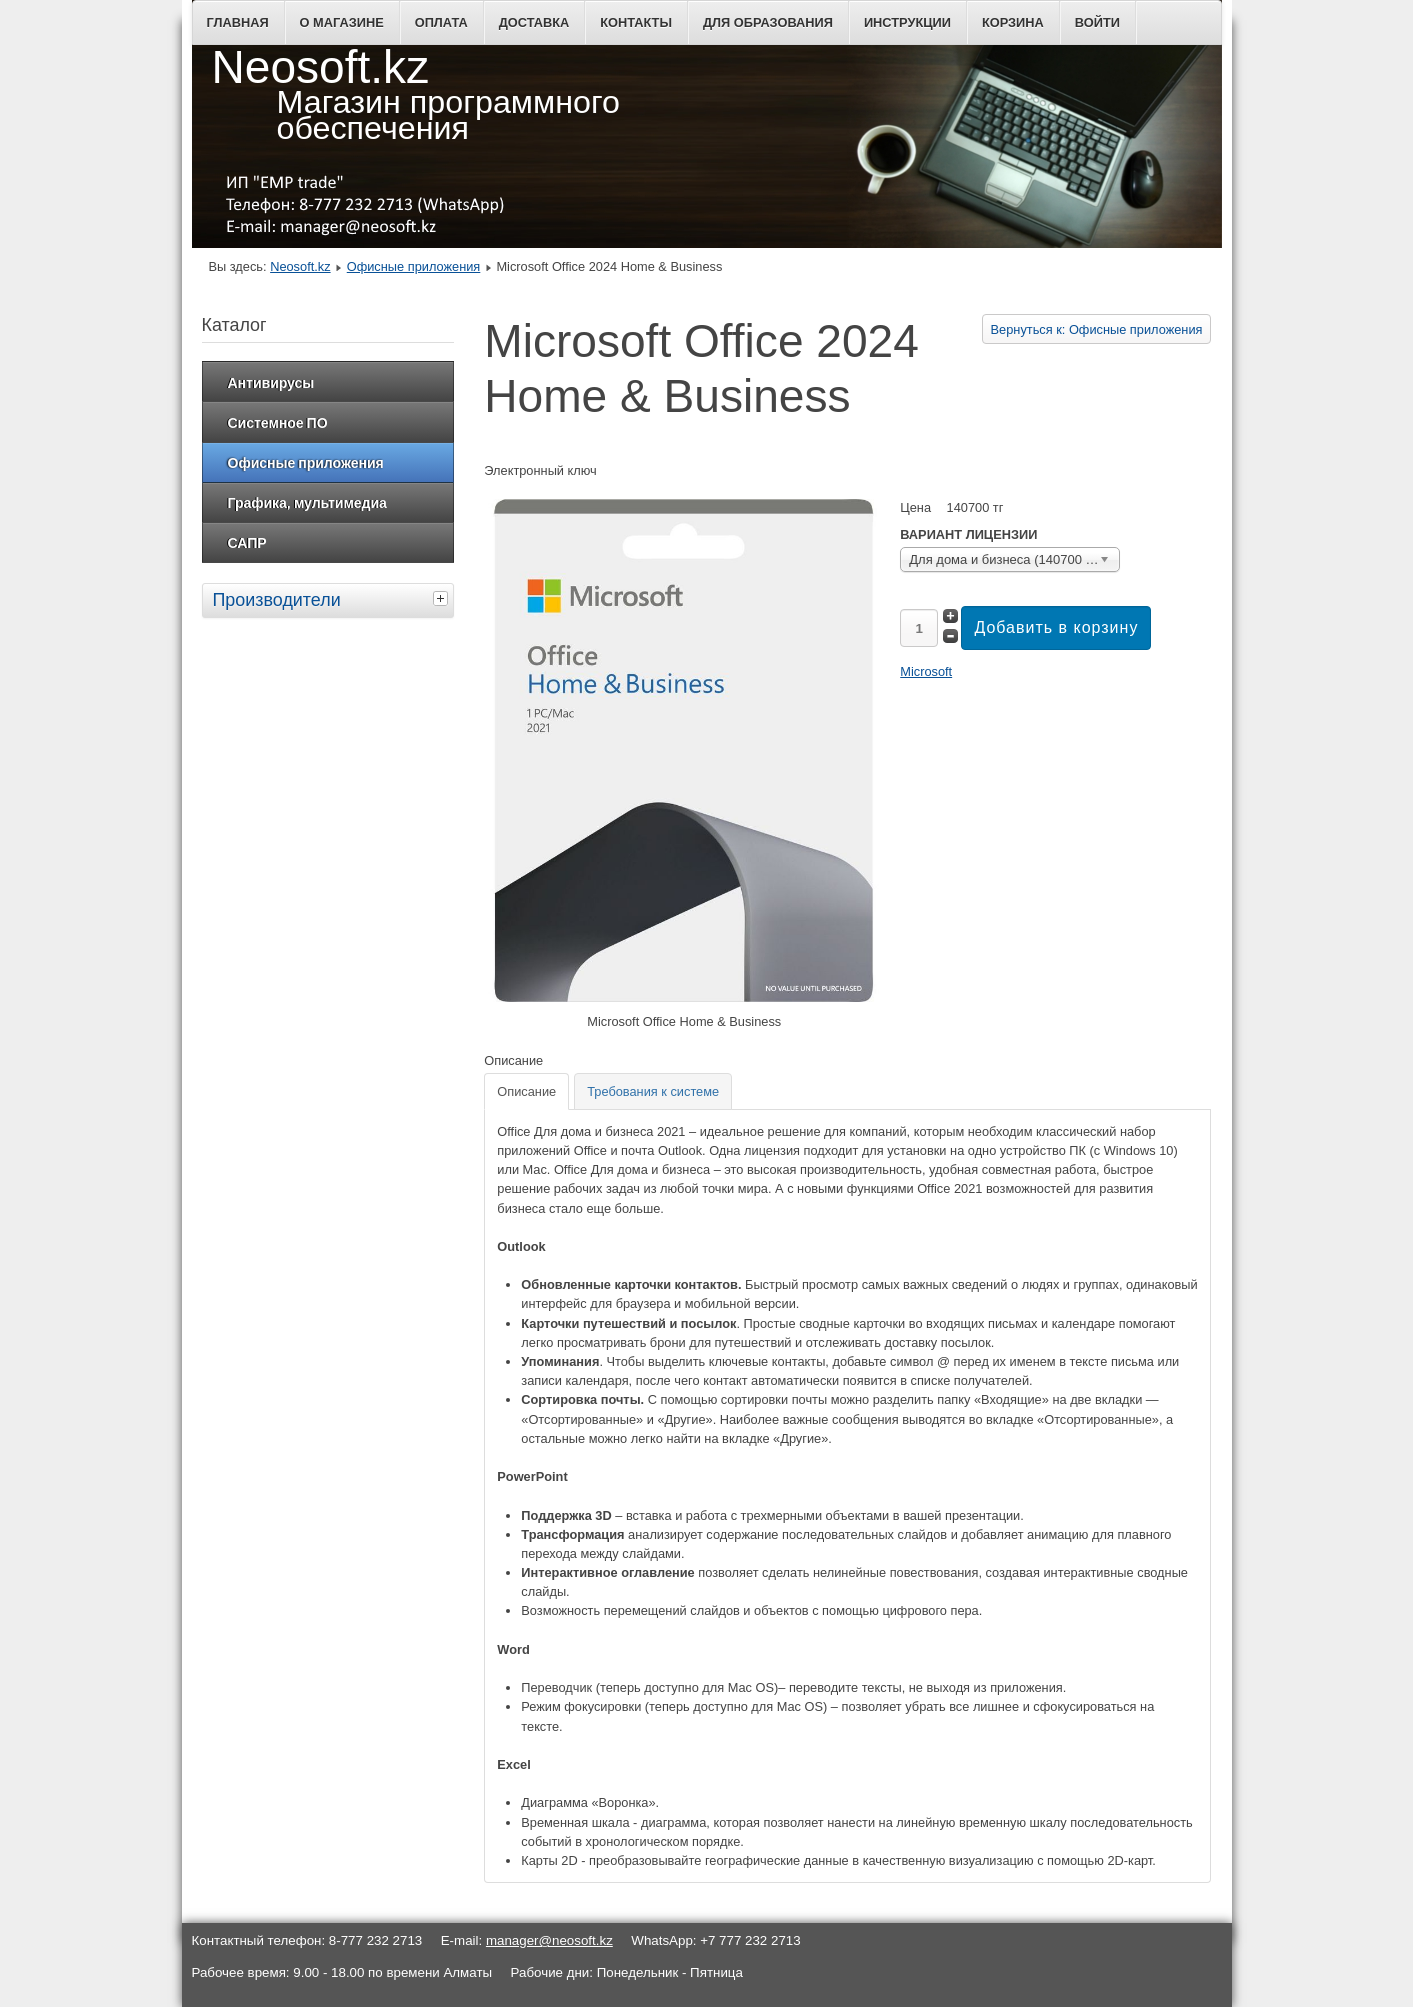 This screenshot has height=2007, width=1413. Describe the element at coordinates (238, 22) in the screenshot. I see `Главная` at that location.